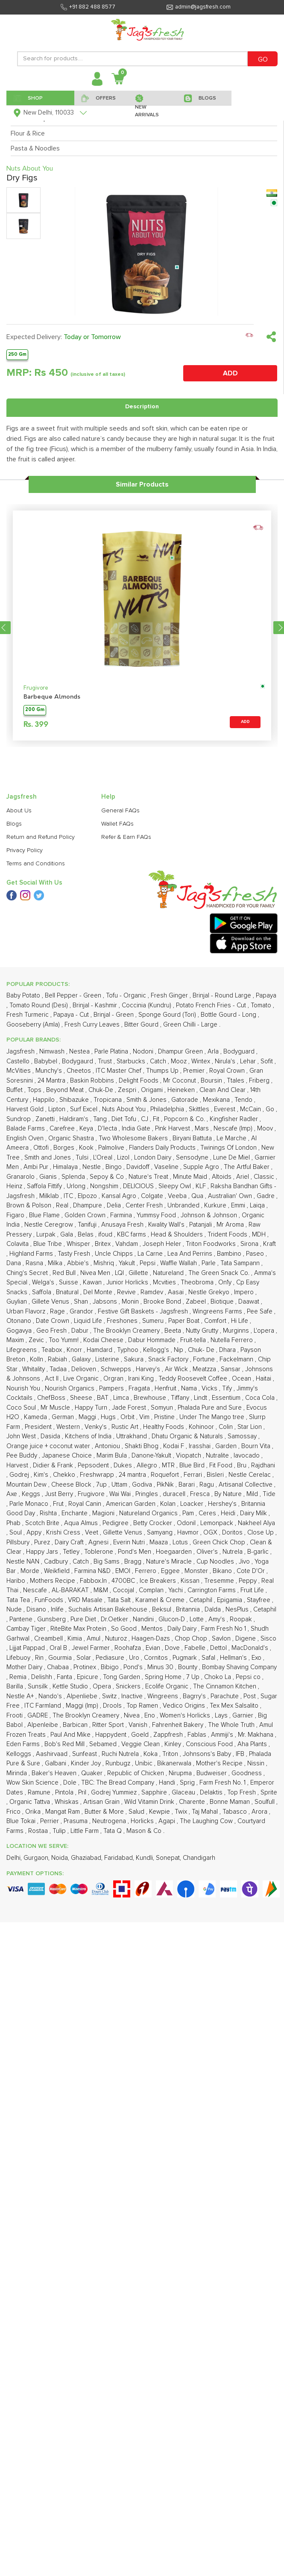  Describe the element at coordinates (131, 1301) in the screenshot. I see `Monin` at that location.